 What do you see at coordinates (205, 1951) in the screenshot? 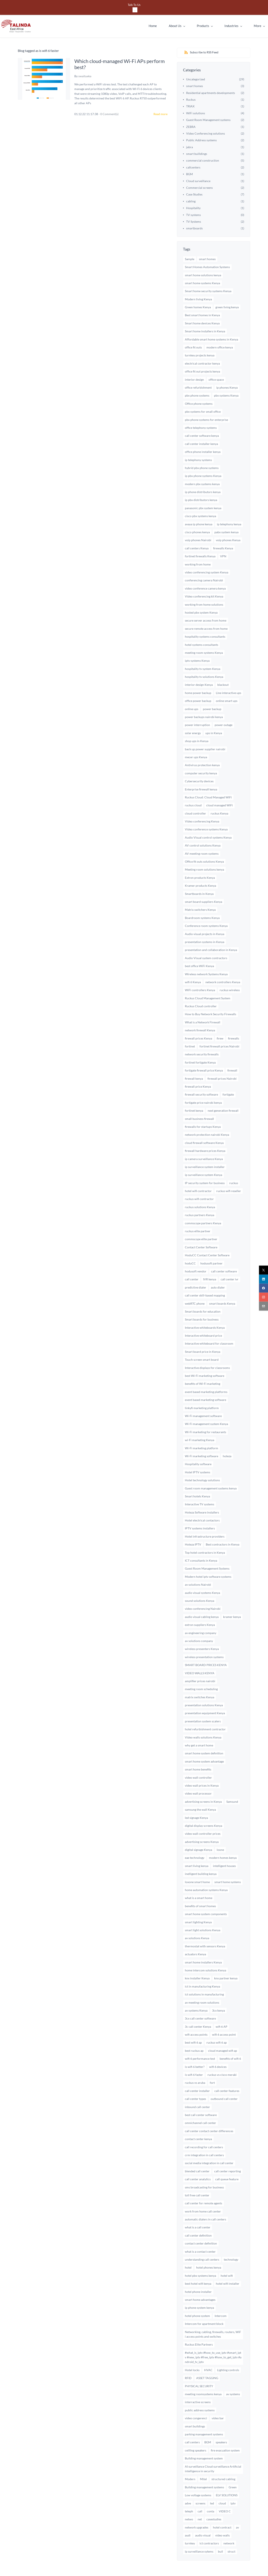
I see `thermostat with sensors Kenya` at bounding box center [205, 1951].